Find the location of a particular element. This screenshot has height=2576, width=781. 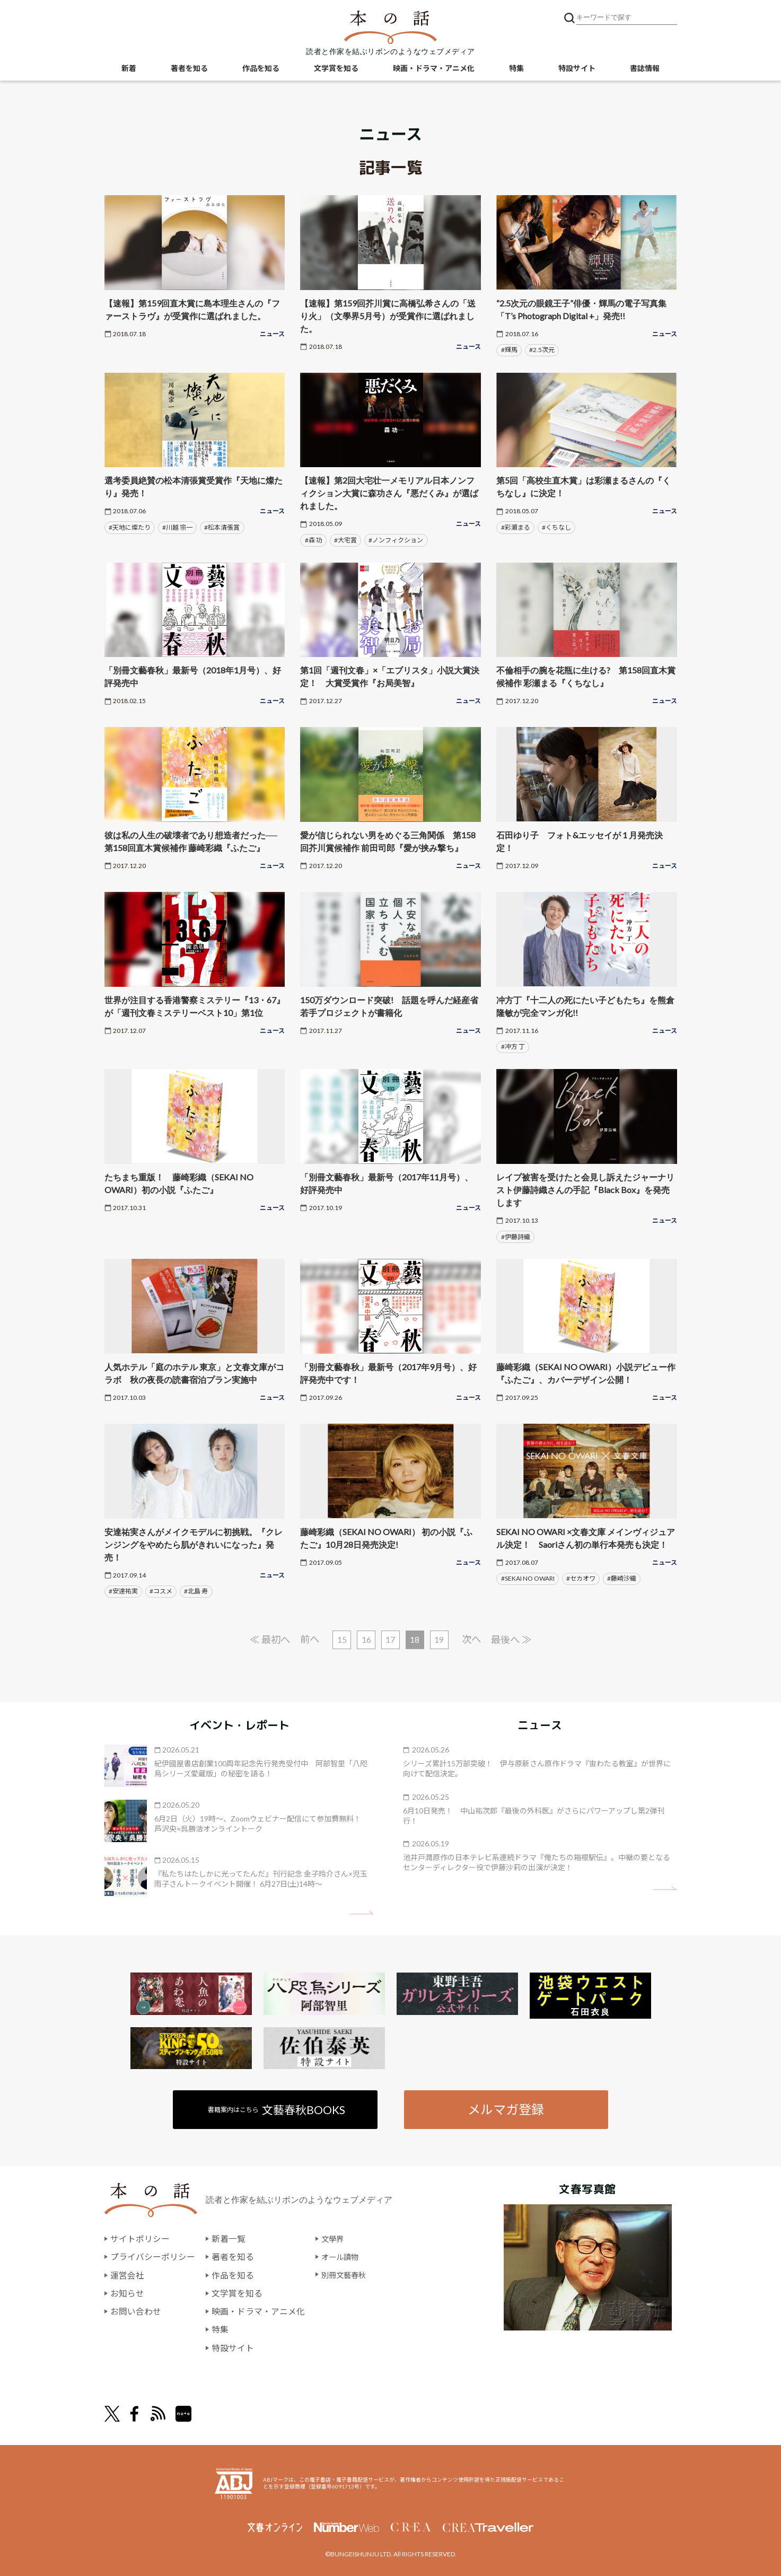

#SEKAI NO OWARI is located at coordinates (528, 1578).